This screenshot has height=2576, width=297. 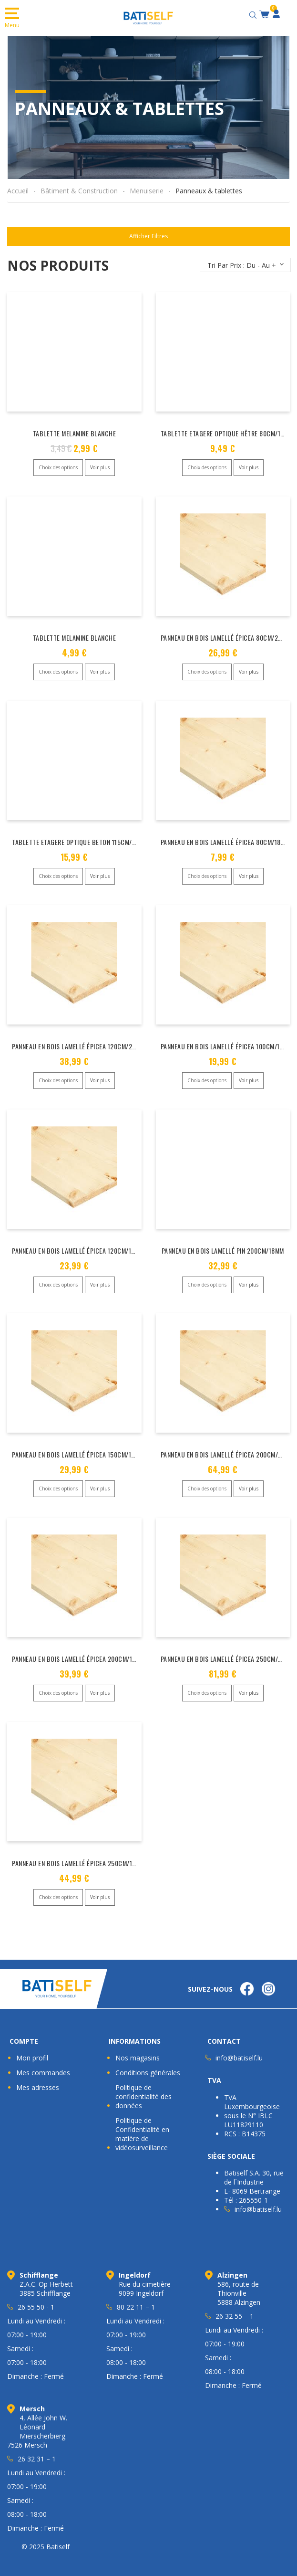 What do you see at coordinates (78, 1245) in the screenshot?
I see `PANNEAU EN BOIS LAMELLÉ ÉPICEA 120CM/18MM` at bounding box center [78, 1245].